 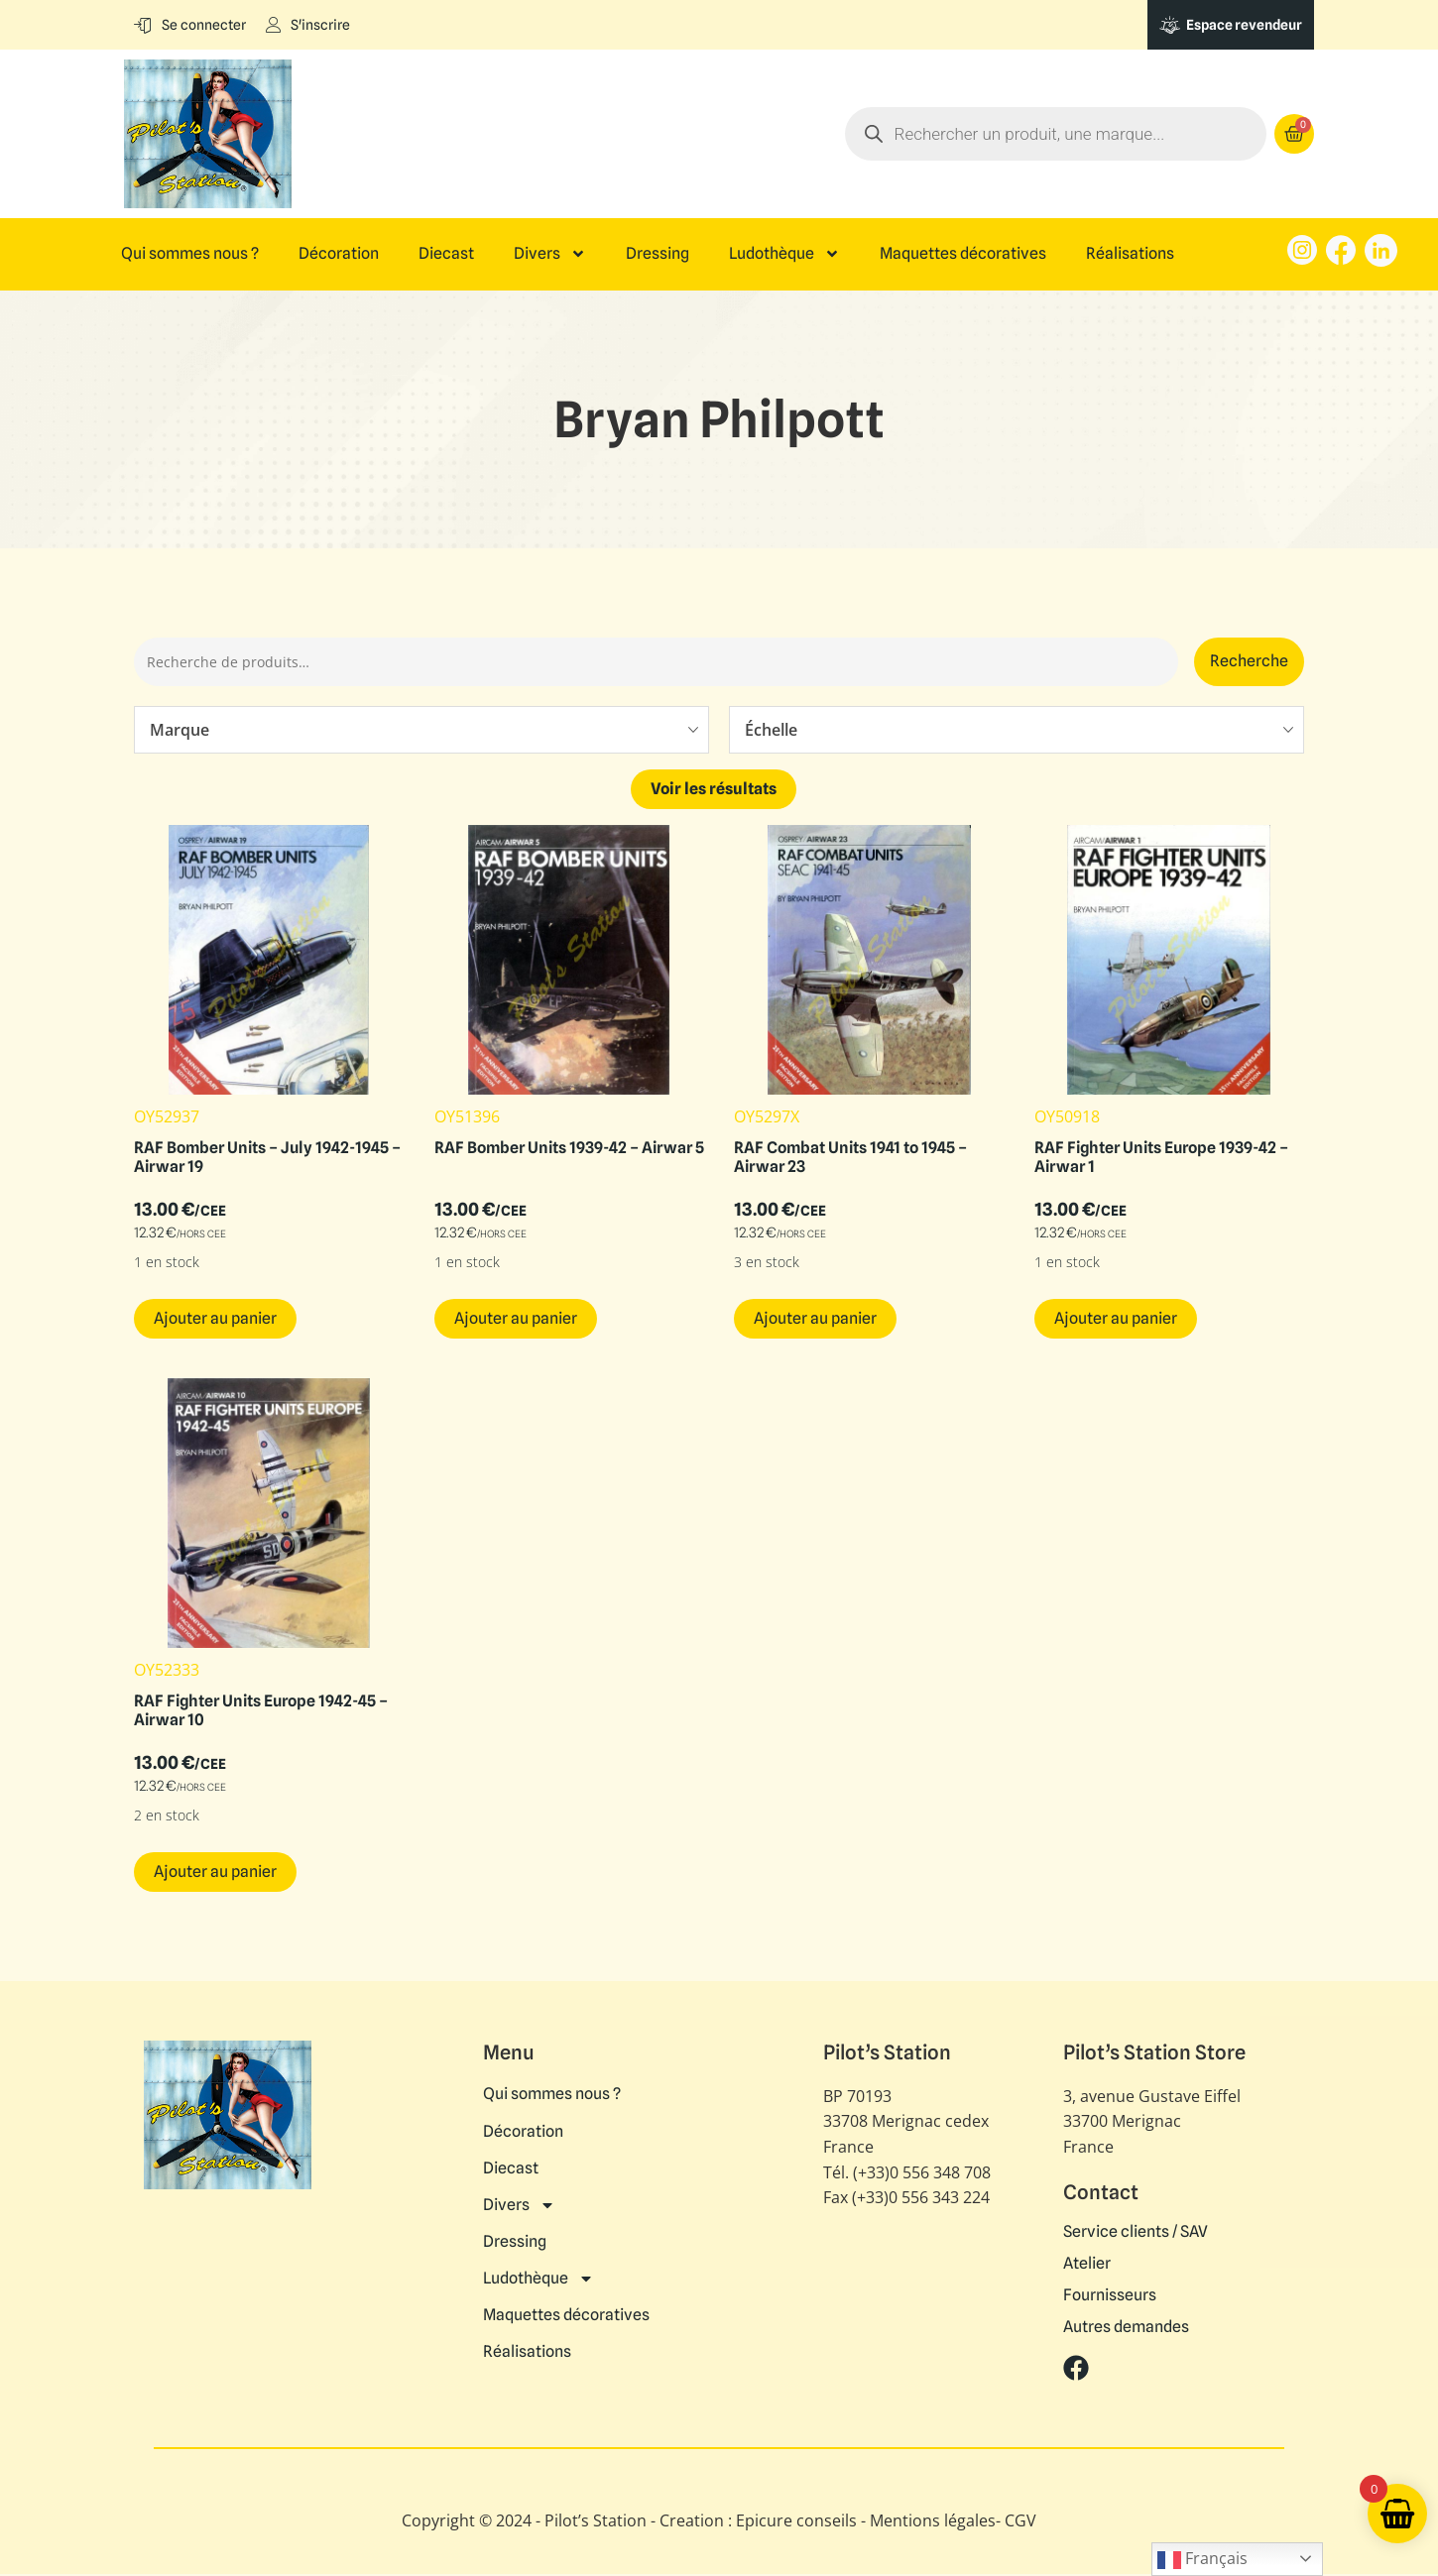 What do you see at coordinates (1087, 2266) in the screenshot?
I see `Atelier` at bounding box center [1087, 2266].